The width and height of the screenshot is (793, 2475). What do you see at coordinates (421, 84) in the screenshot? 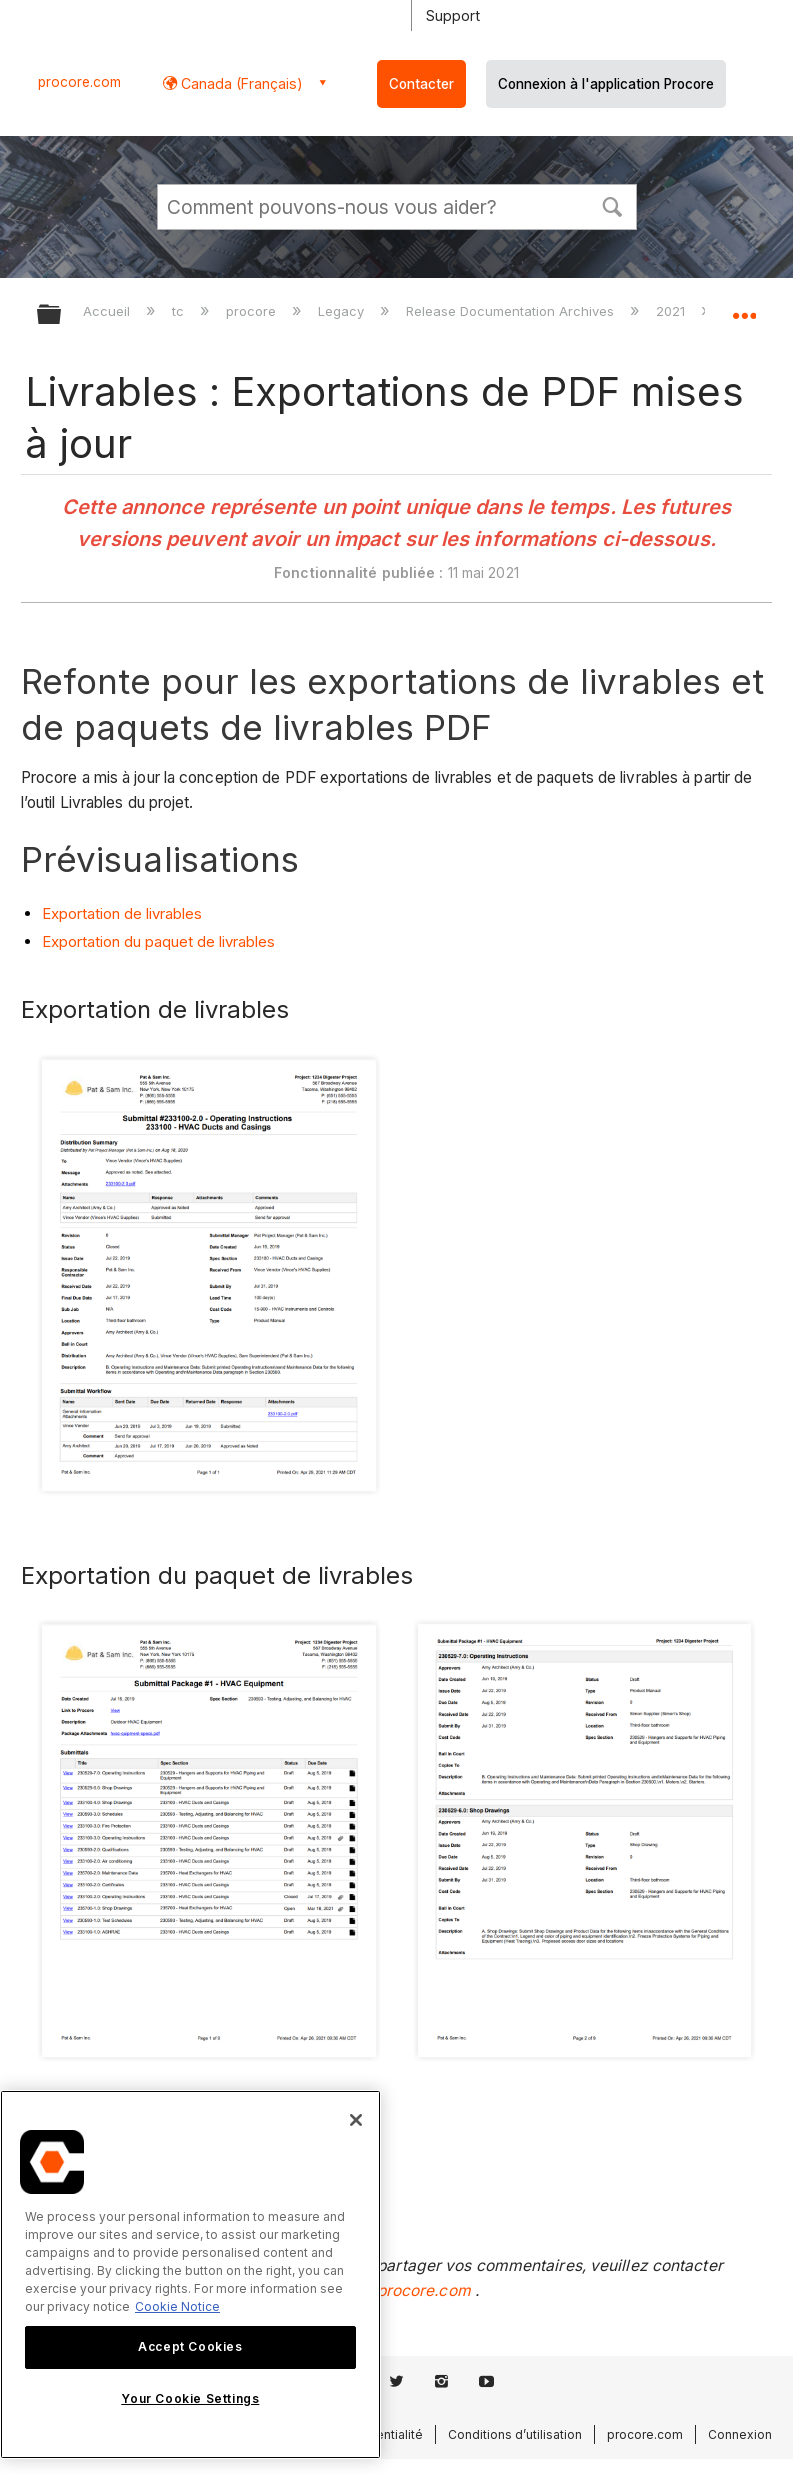
I see `Contacter` at bounding box center [421, 84].